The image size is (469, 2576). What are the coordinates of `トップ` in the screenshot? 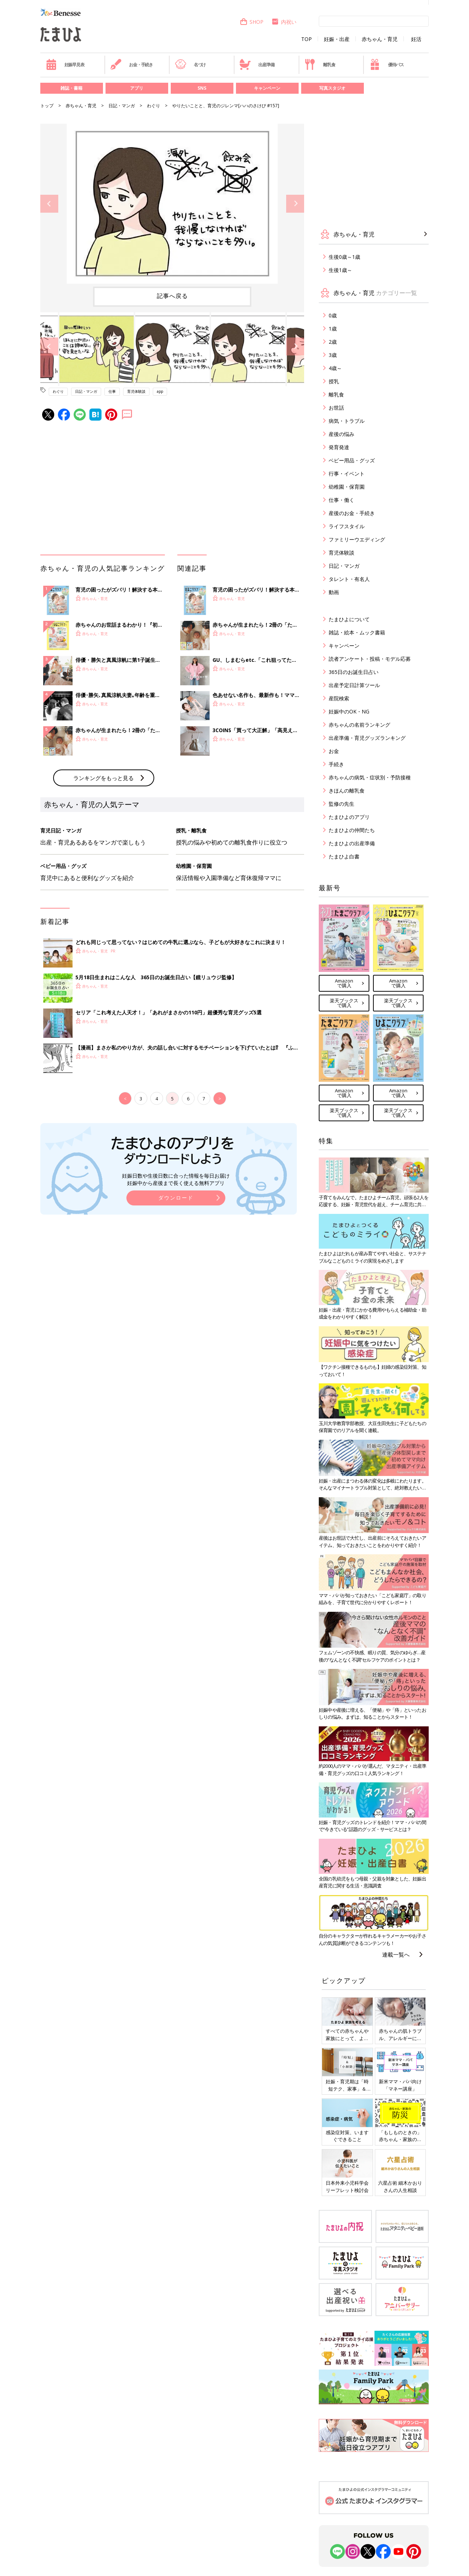 It's located at (46, 105).